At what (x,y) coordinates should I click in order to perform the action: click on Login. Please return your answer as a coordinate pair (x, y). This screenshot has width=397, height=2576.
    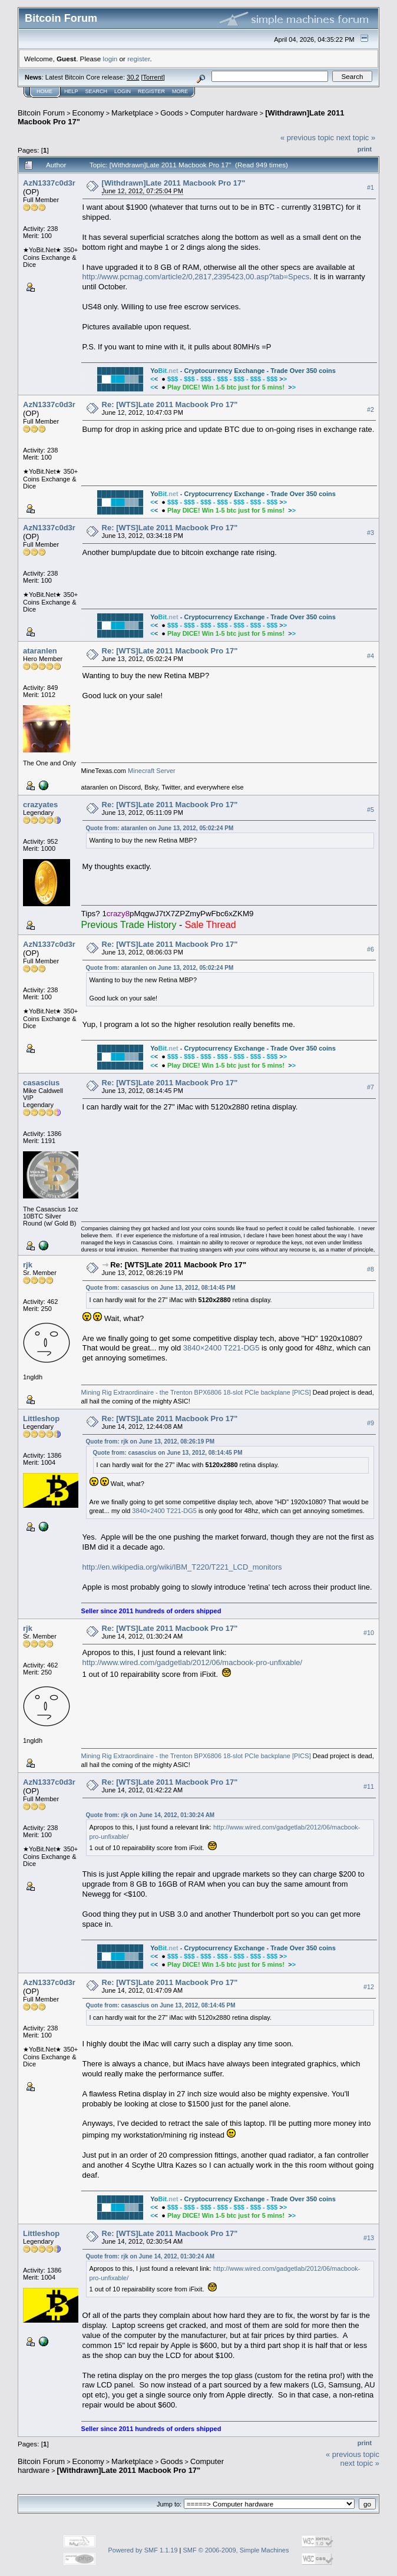
    Looking at the image, I should click on (122, 91).